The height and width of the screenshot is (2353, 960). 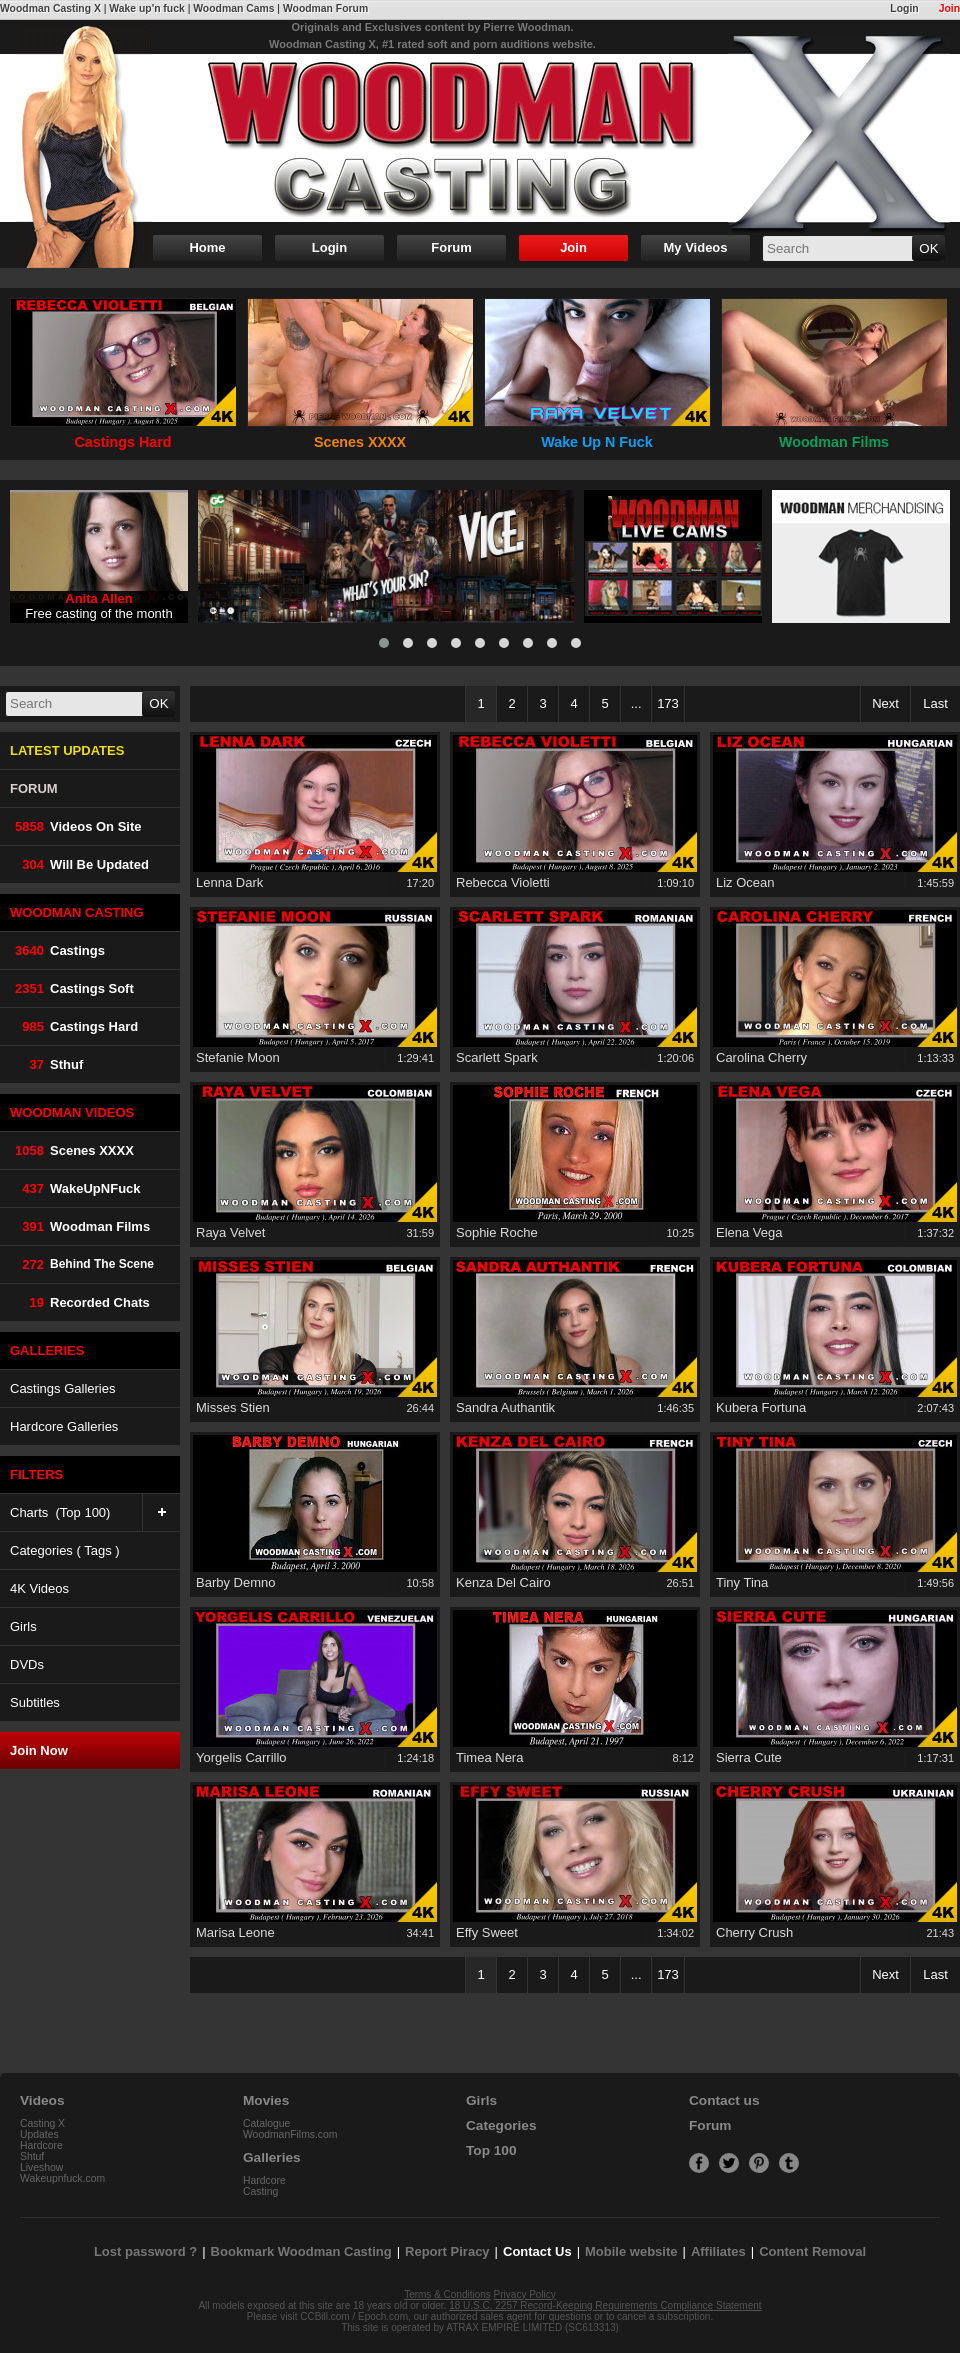 What do you see at coordinates (447, 2294) in the screenshot?
I see `Terms & Conditions` at bounding box center [447, 2294].